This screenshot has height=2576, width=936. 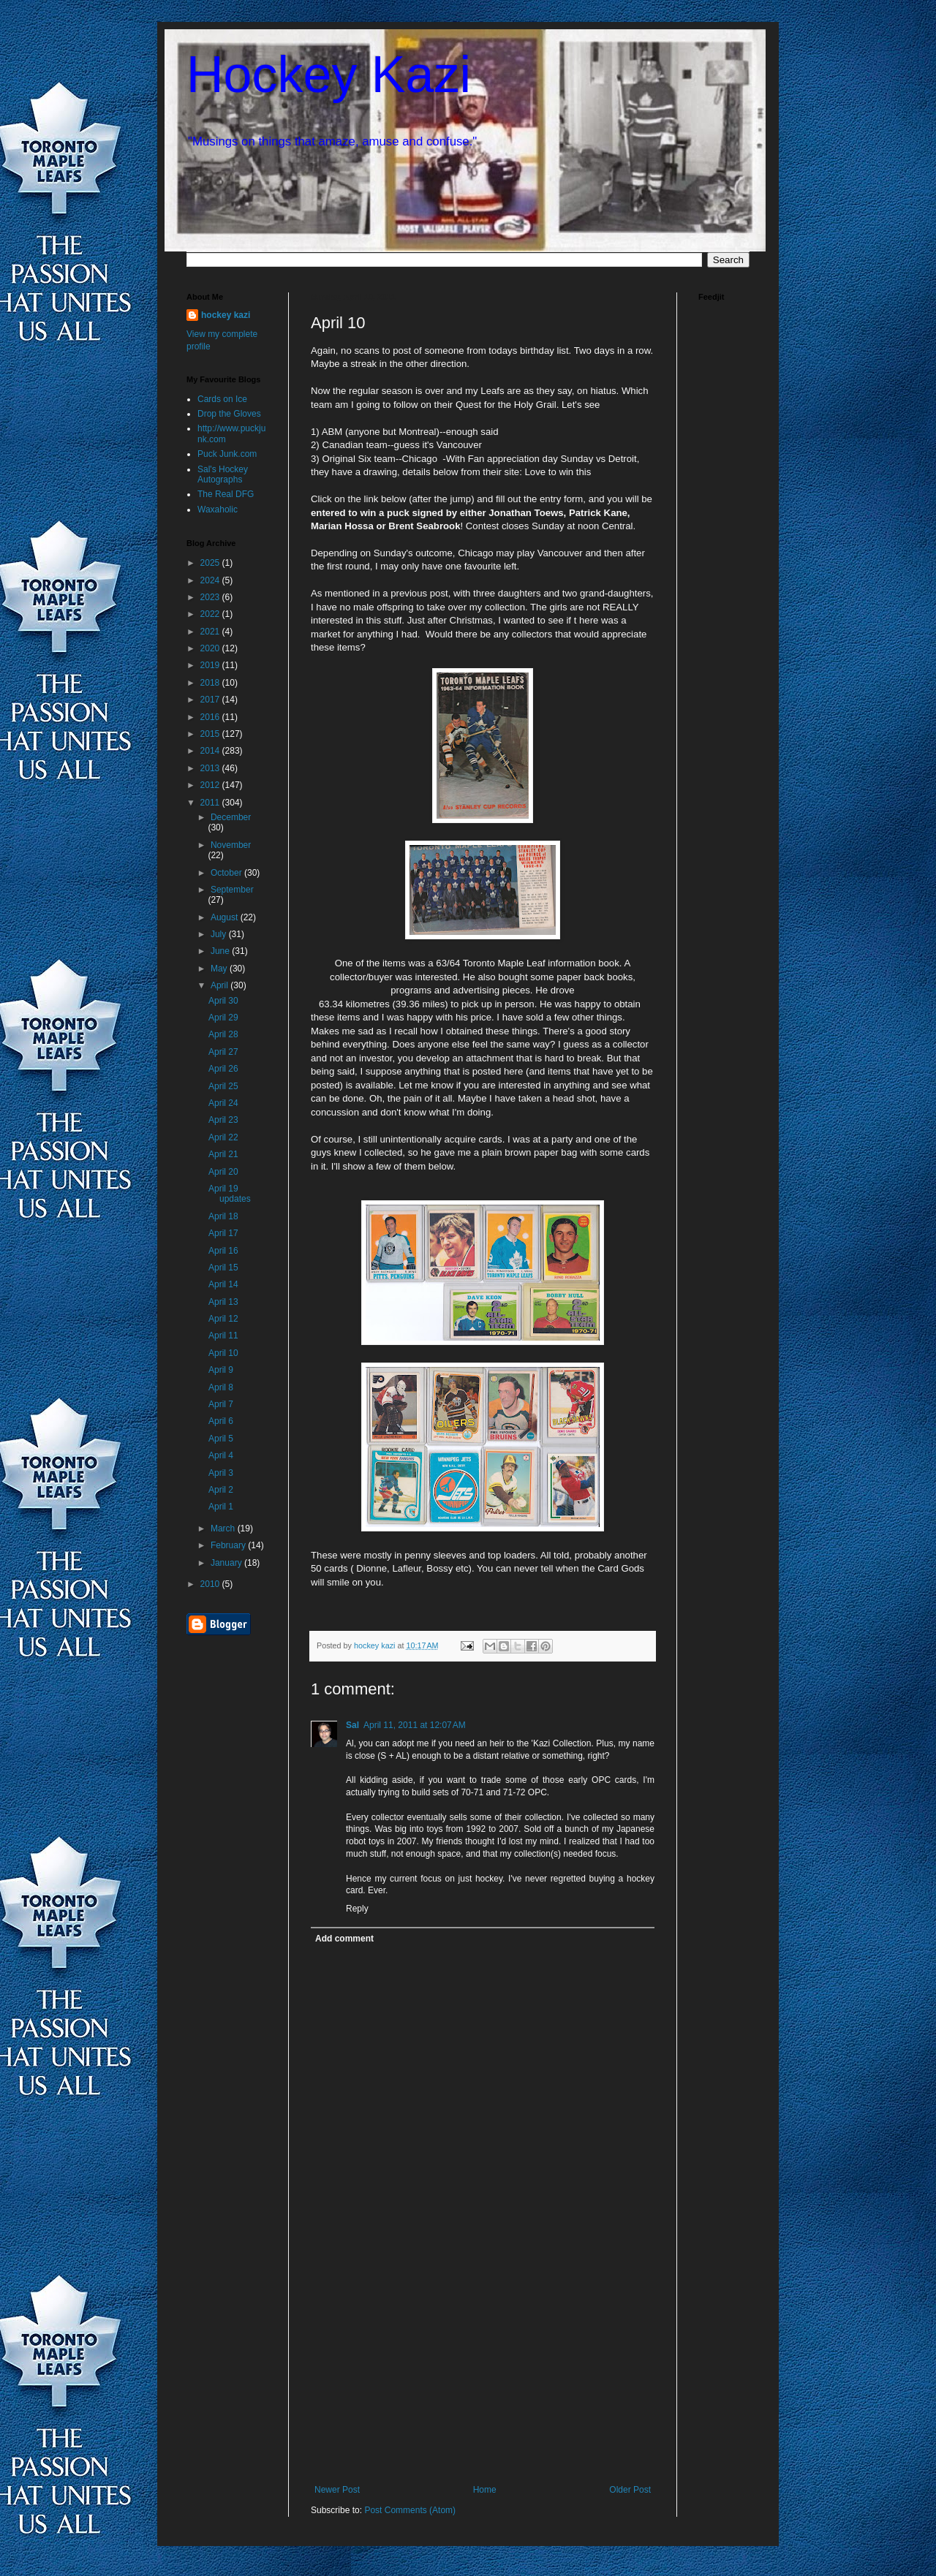 I want to click on Sal, so click(x=352, y=1725).